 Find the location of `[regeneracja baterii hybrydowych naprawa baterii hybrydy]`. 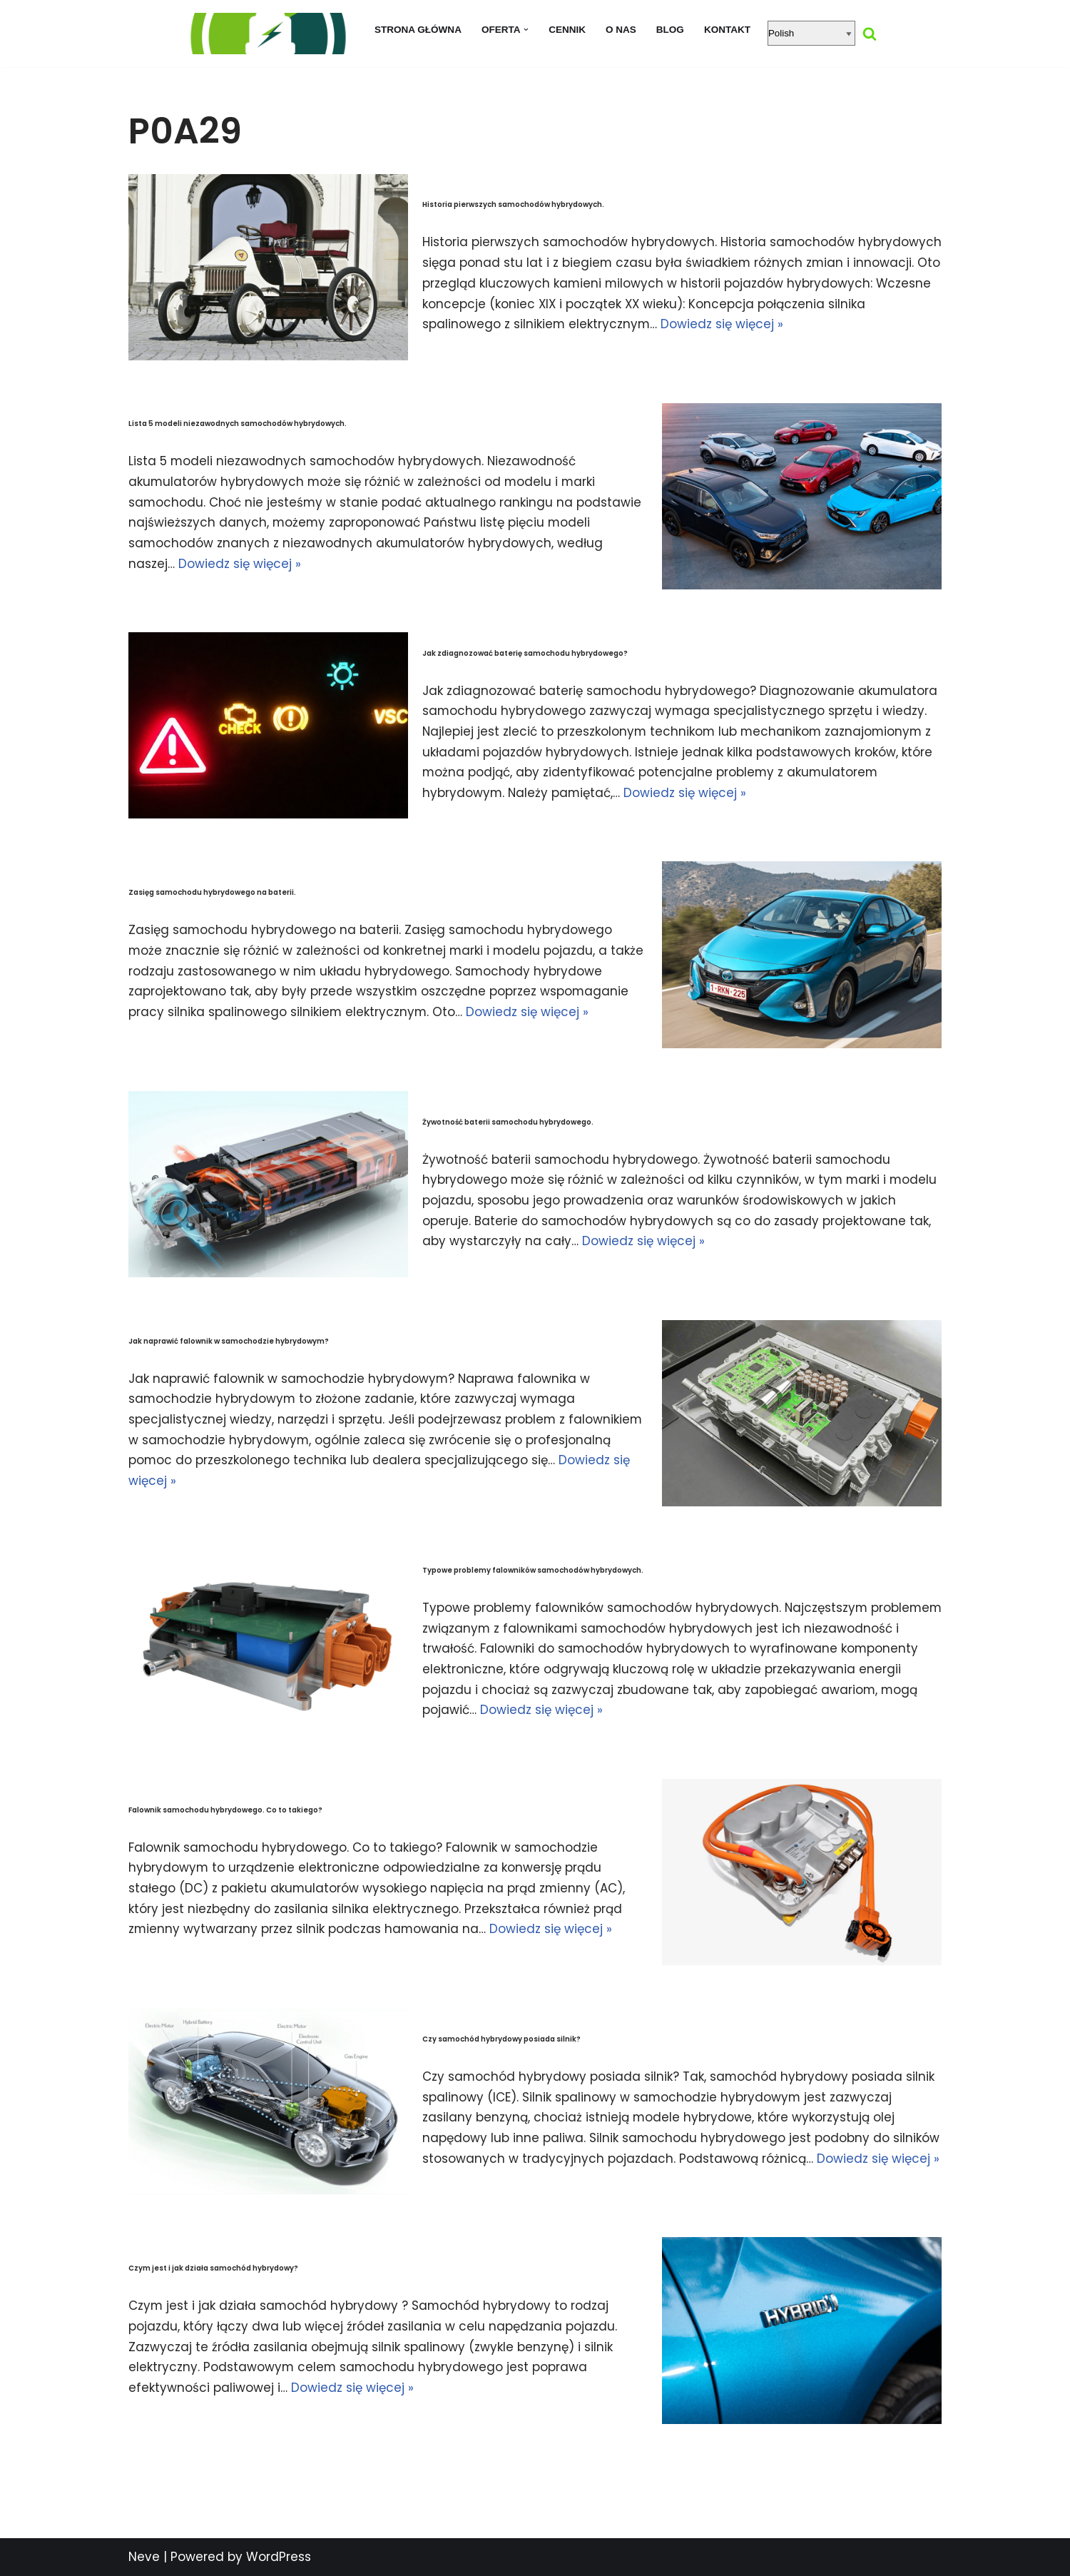

[regeneracja baterii hybrydowych naprawa baterii hybrydy] is located at coordinates (267, 33).